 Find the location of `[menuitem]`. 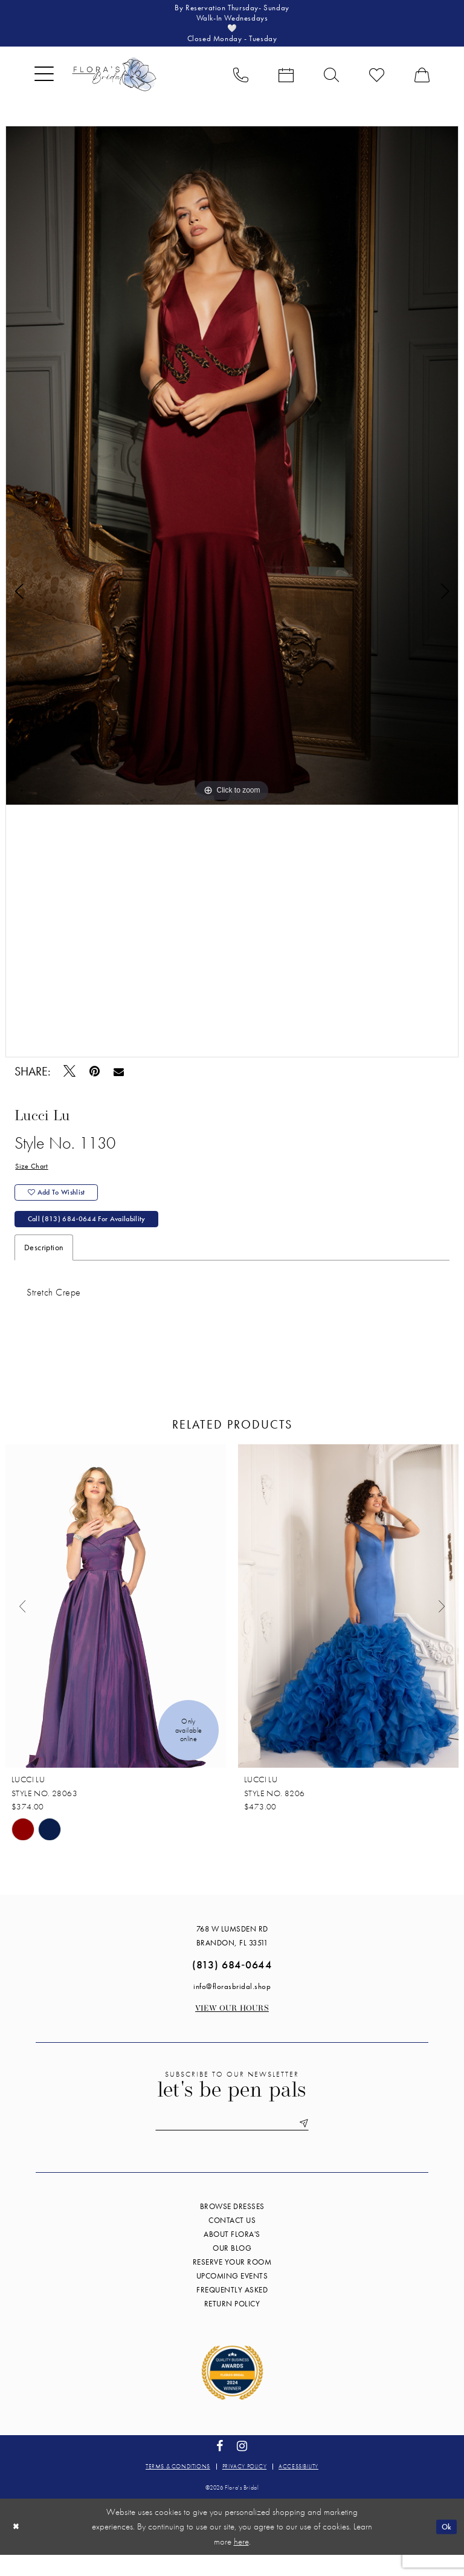

[menuitem] is located at coordinates (44, 82).